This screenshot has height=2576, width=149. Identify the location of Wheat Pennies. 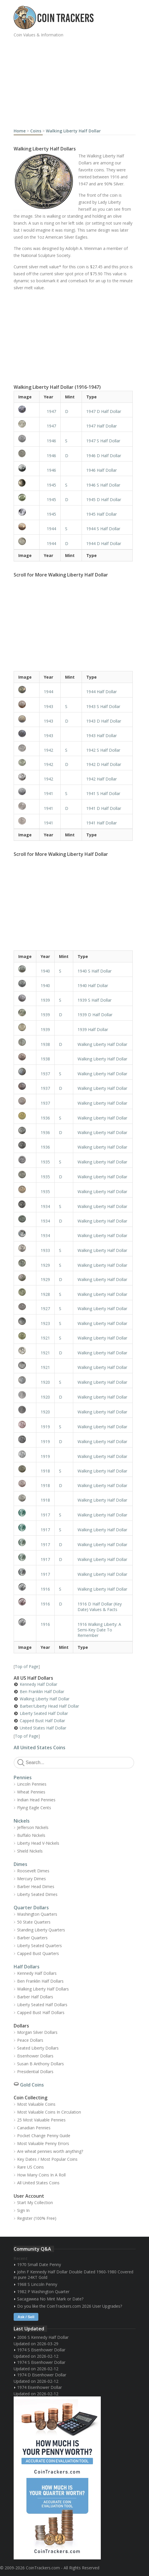
(31, 1792).